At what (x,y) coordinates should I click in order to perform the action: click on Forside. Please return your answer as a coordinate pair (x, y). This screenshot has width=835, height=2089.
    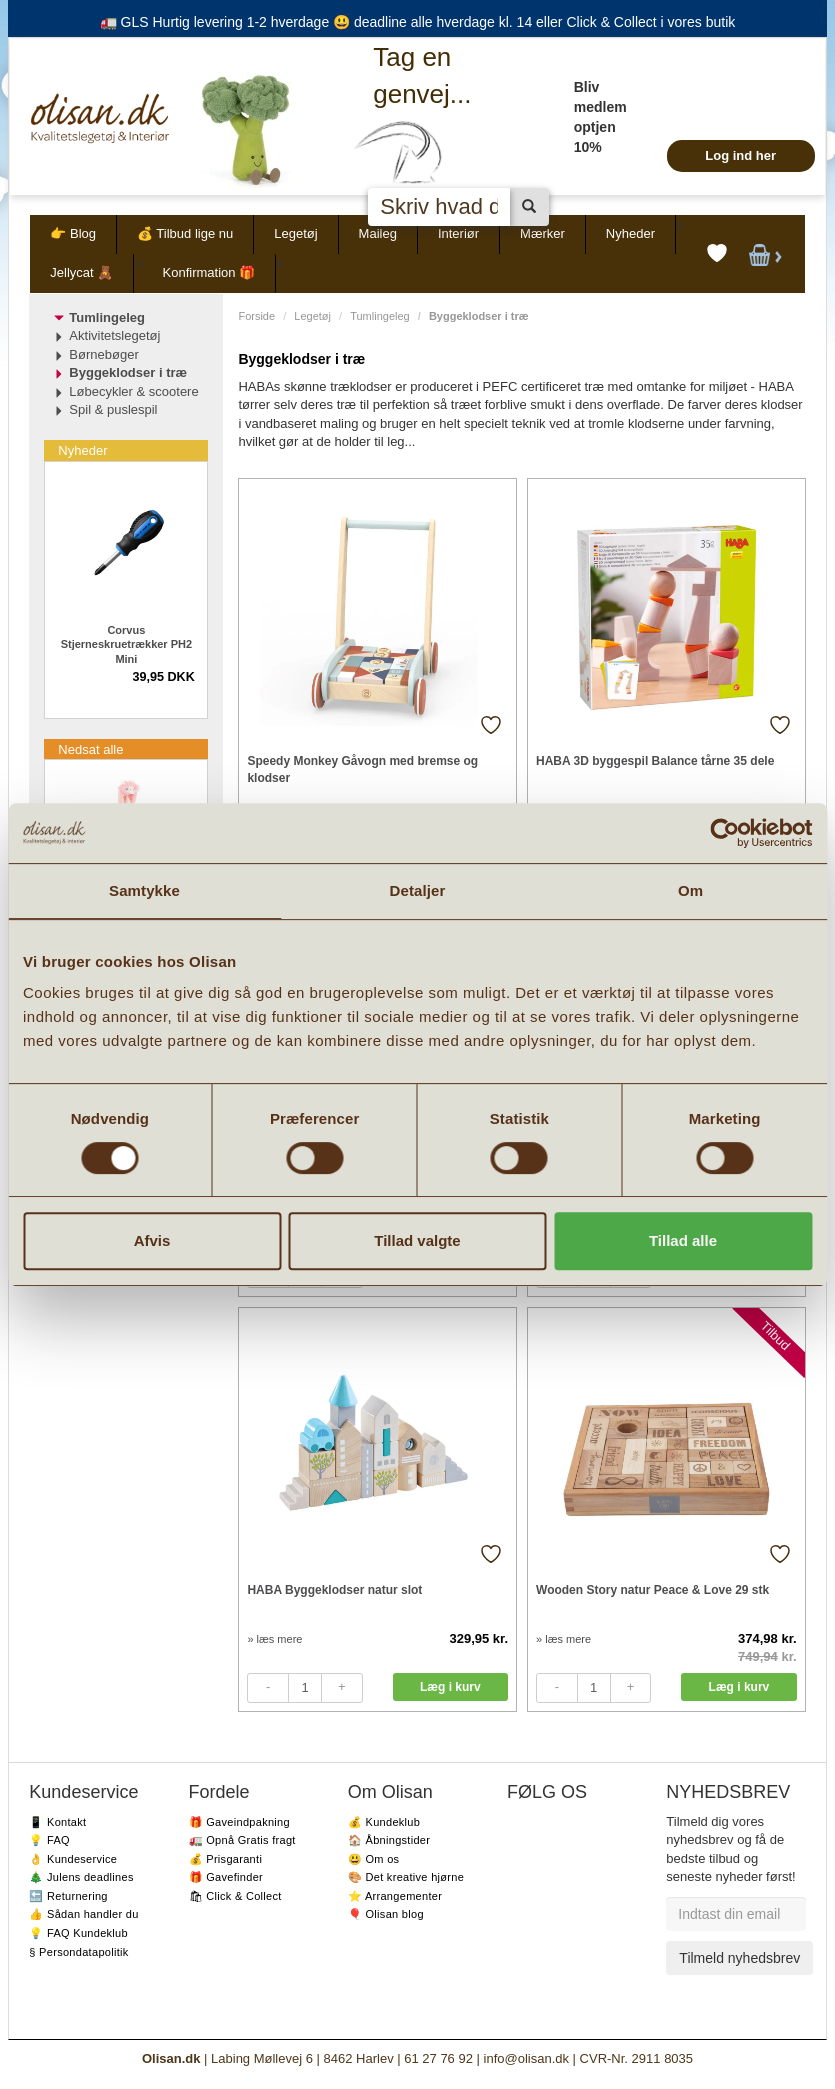
    Looking at the image, I should click on (256, 316).